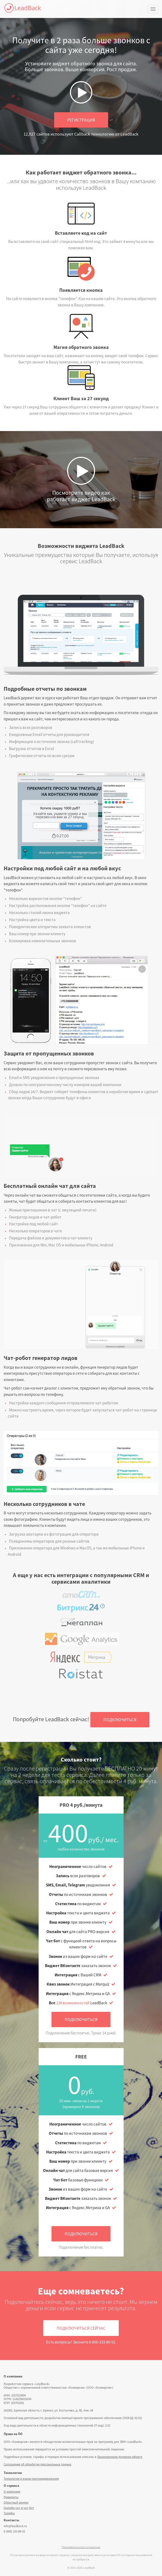 This screenshot has width=162, height=2576. Describe the element at coordinates (19, 2508) in the screenshot. I see `Онлайн-чат и чат-бот` at that location.